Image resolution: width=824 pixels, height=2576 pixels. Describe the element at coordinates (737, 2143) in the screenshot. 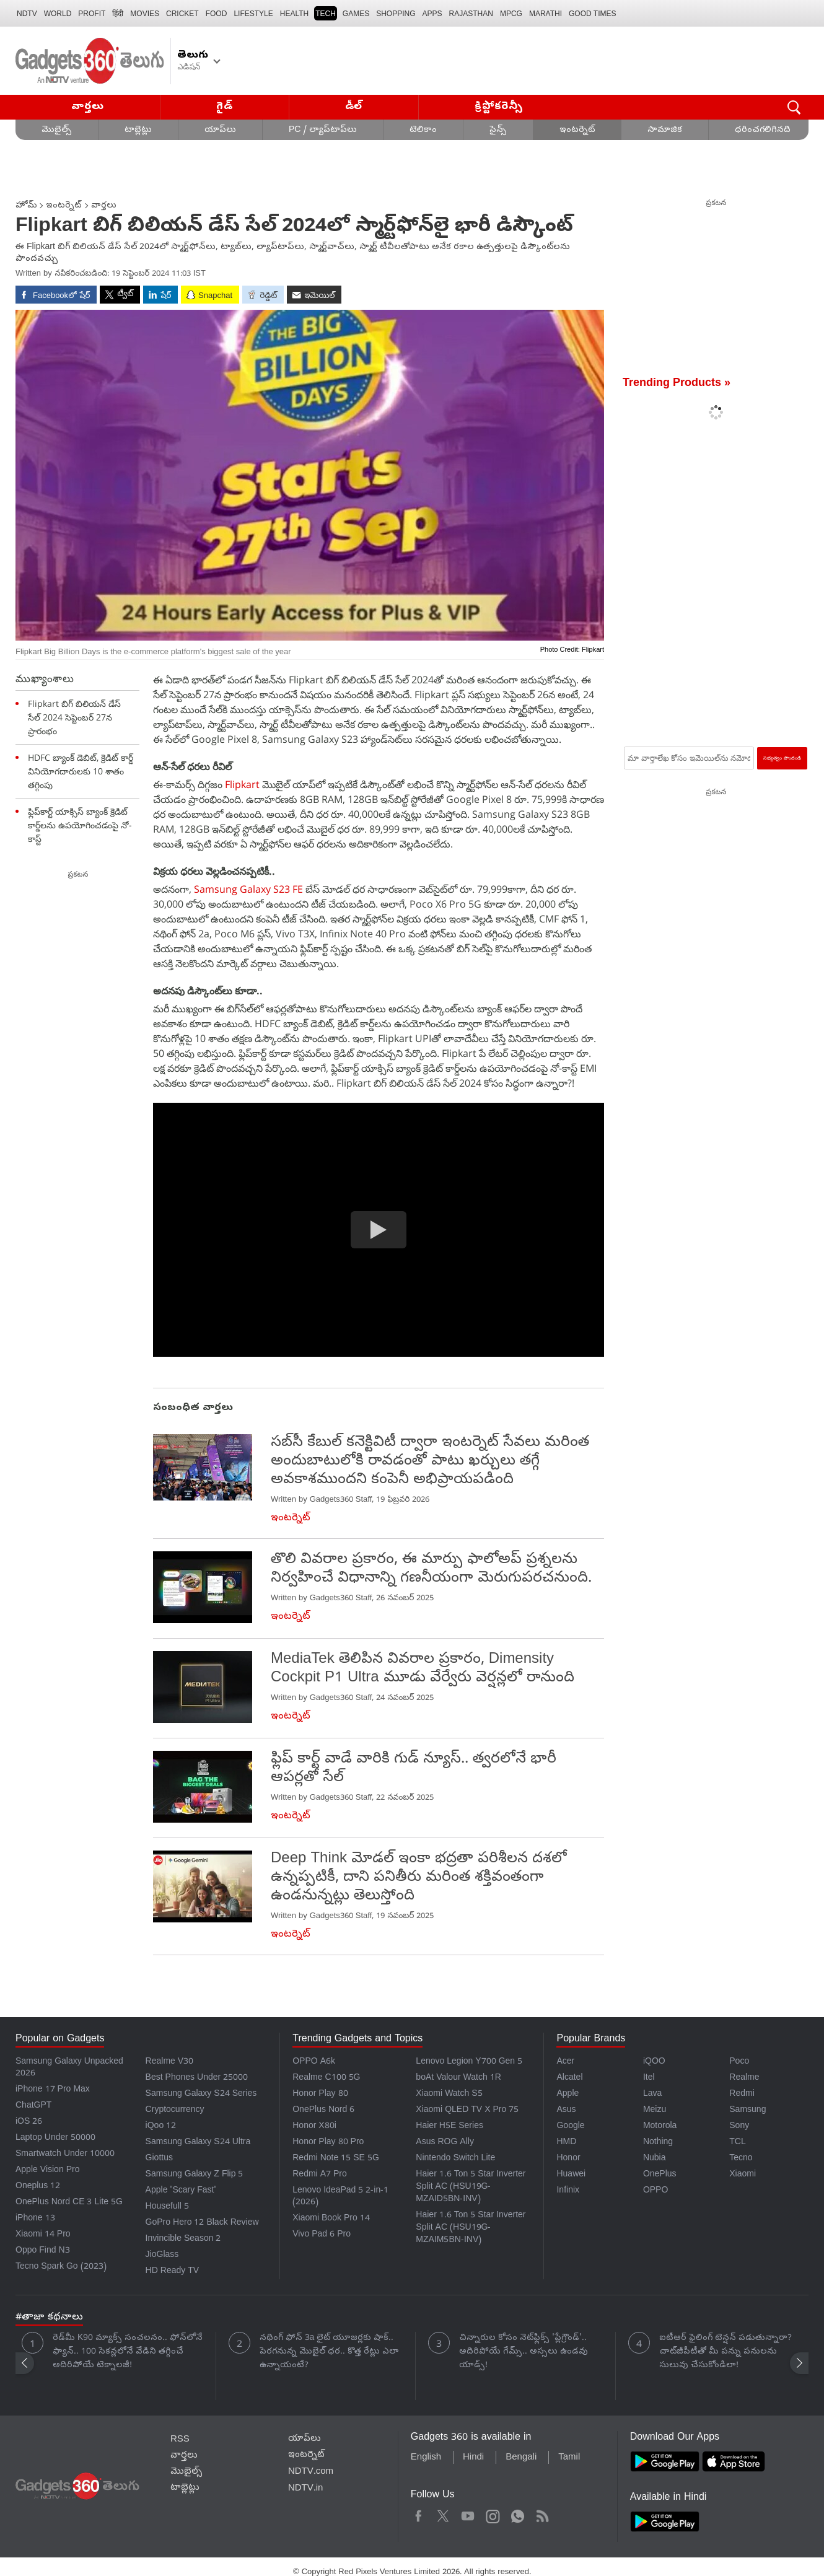

I see `TCL` at that location.